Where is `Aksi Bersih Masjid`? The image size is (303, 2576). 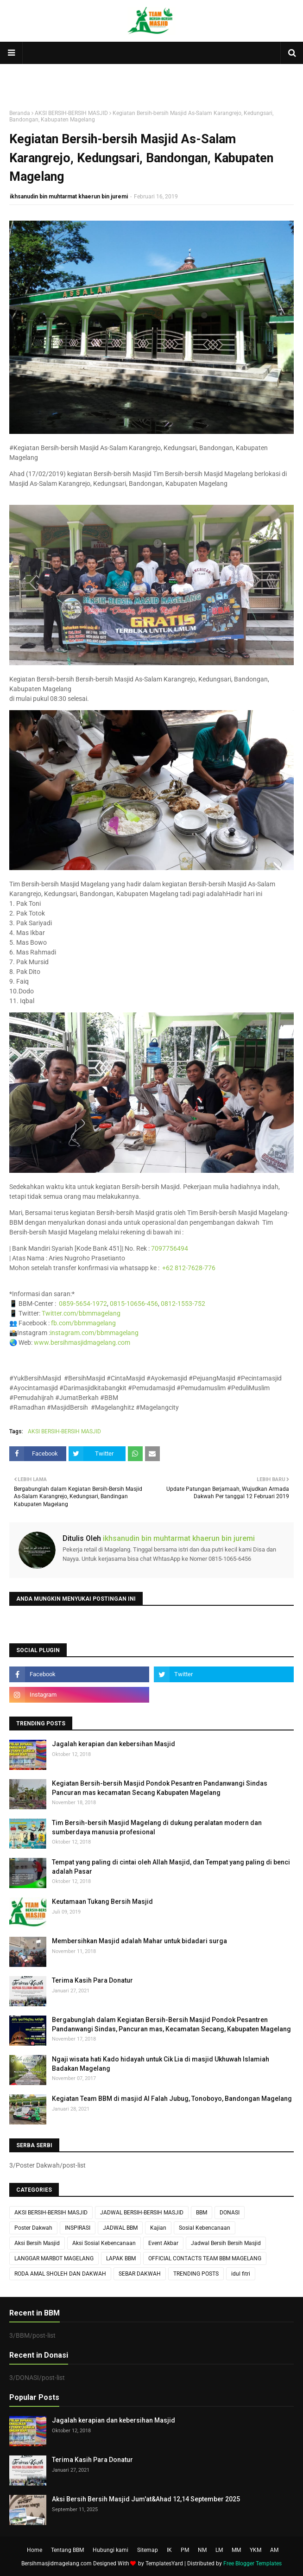
Aksi Bersih Masjid is located at coordinates (37, 2243).